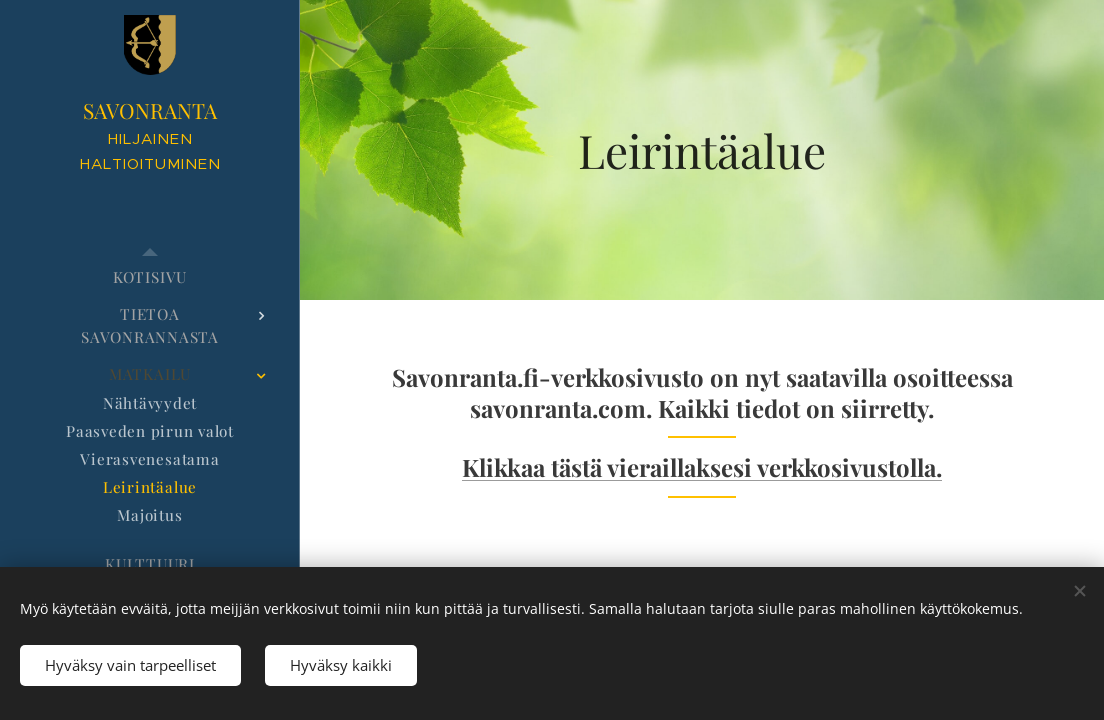 The image size is (1104, 720). What do you see at coordinates (150, 277) in the screenshot?
I see `[menuitem]` at bounding box center [150, 277].